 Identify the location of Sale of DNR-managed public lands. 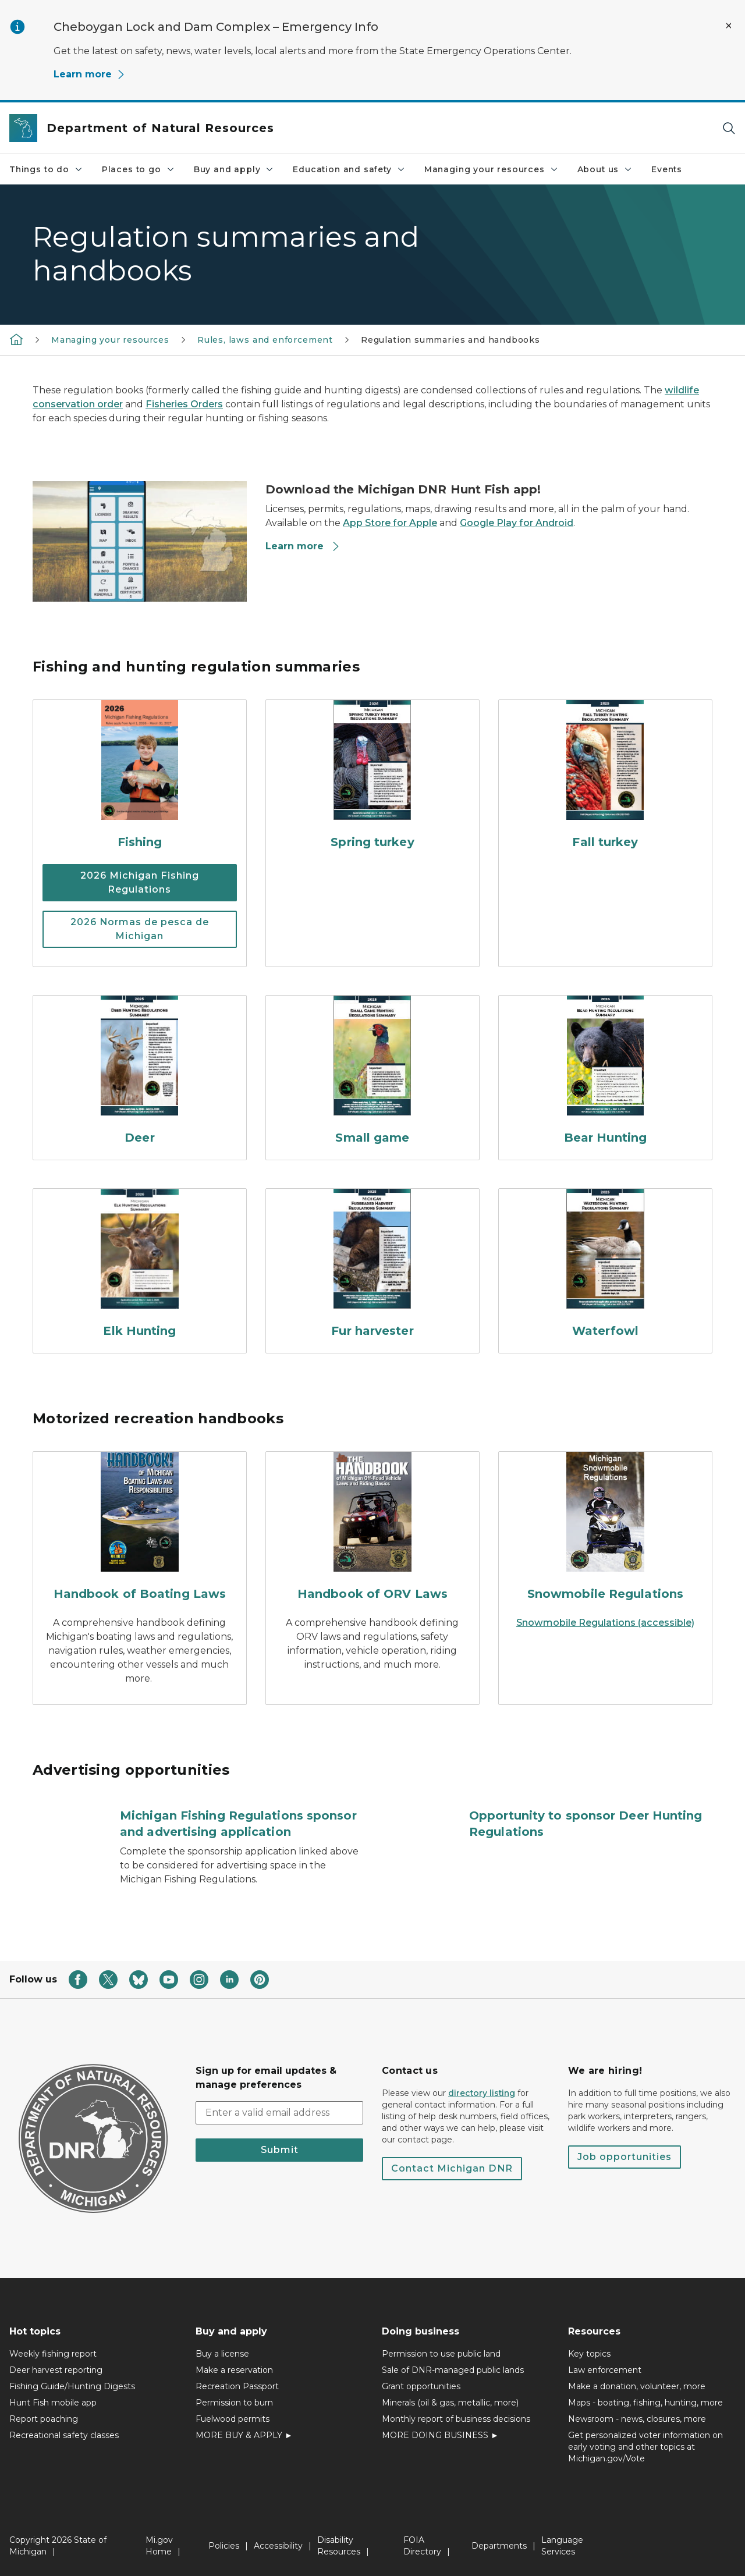
(453, 2370).